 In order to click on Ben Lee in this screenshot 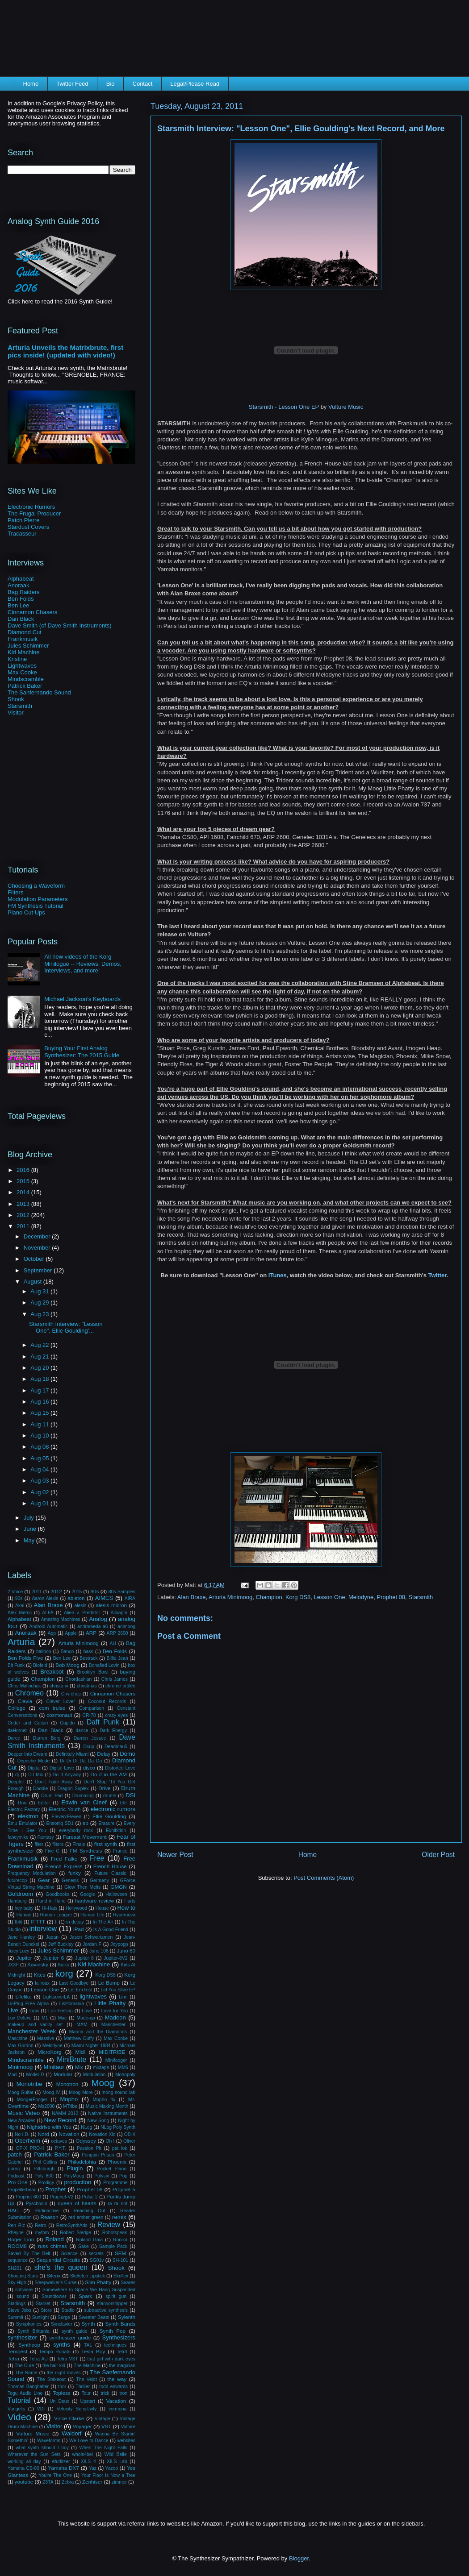, I will do `click(18, 605)`.